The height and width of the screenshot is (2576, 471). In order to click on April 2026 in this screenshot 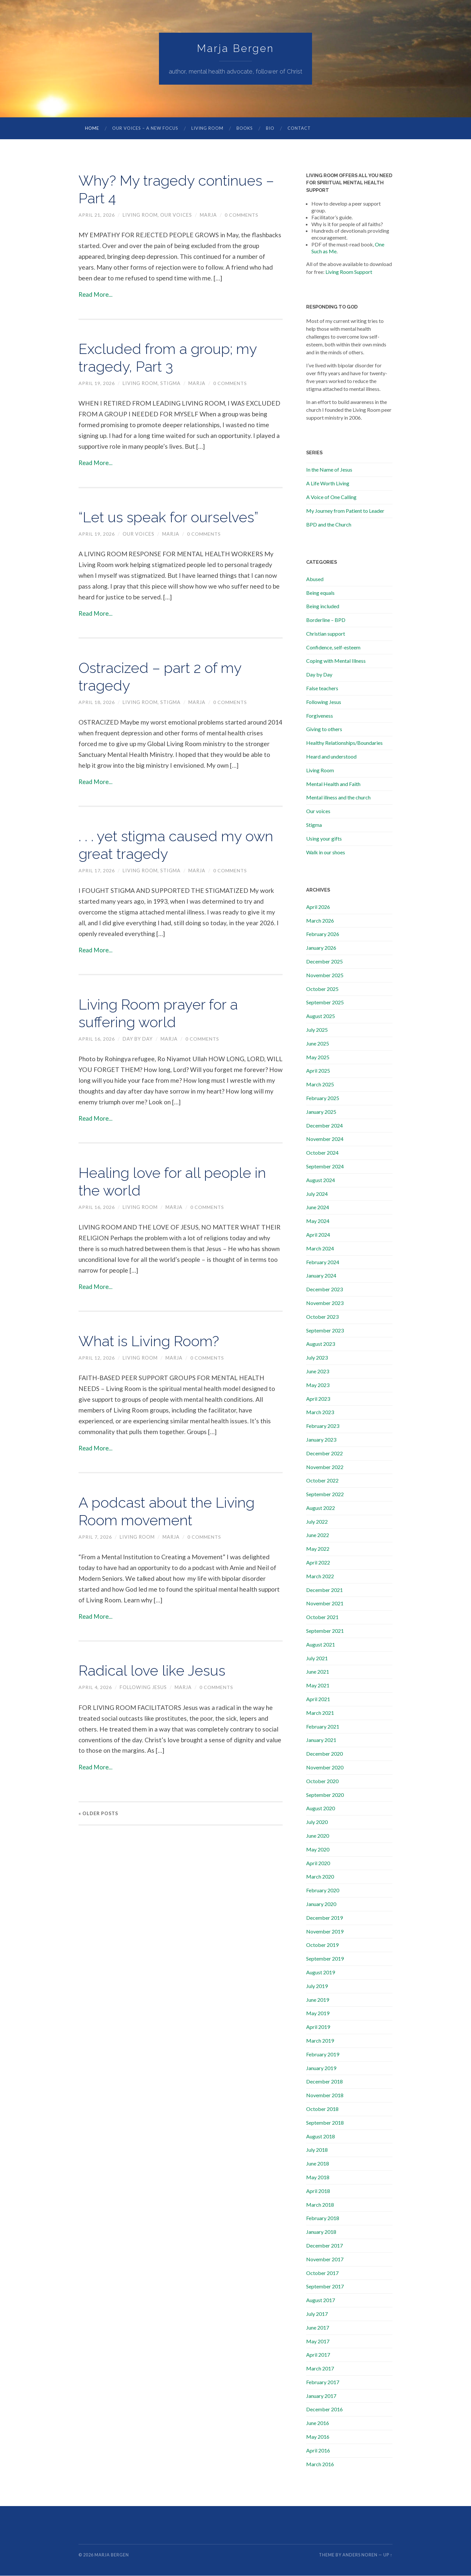, I will do `click(318, 907)`.